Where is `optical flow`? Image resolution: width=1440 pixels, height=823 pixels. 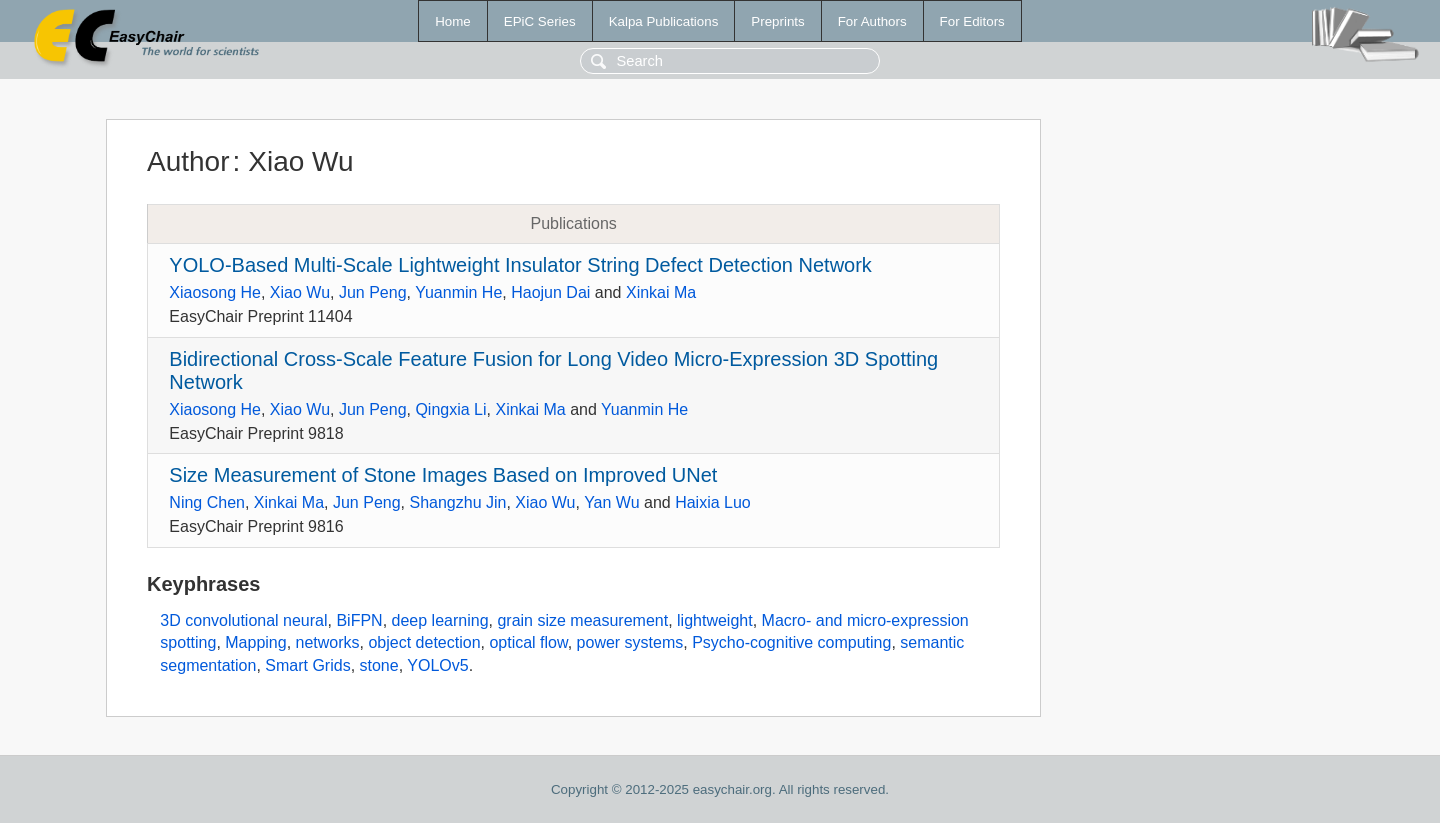
optical flow is located at coordinates (528, 642).